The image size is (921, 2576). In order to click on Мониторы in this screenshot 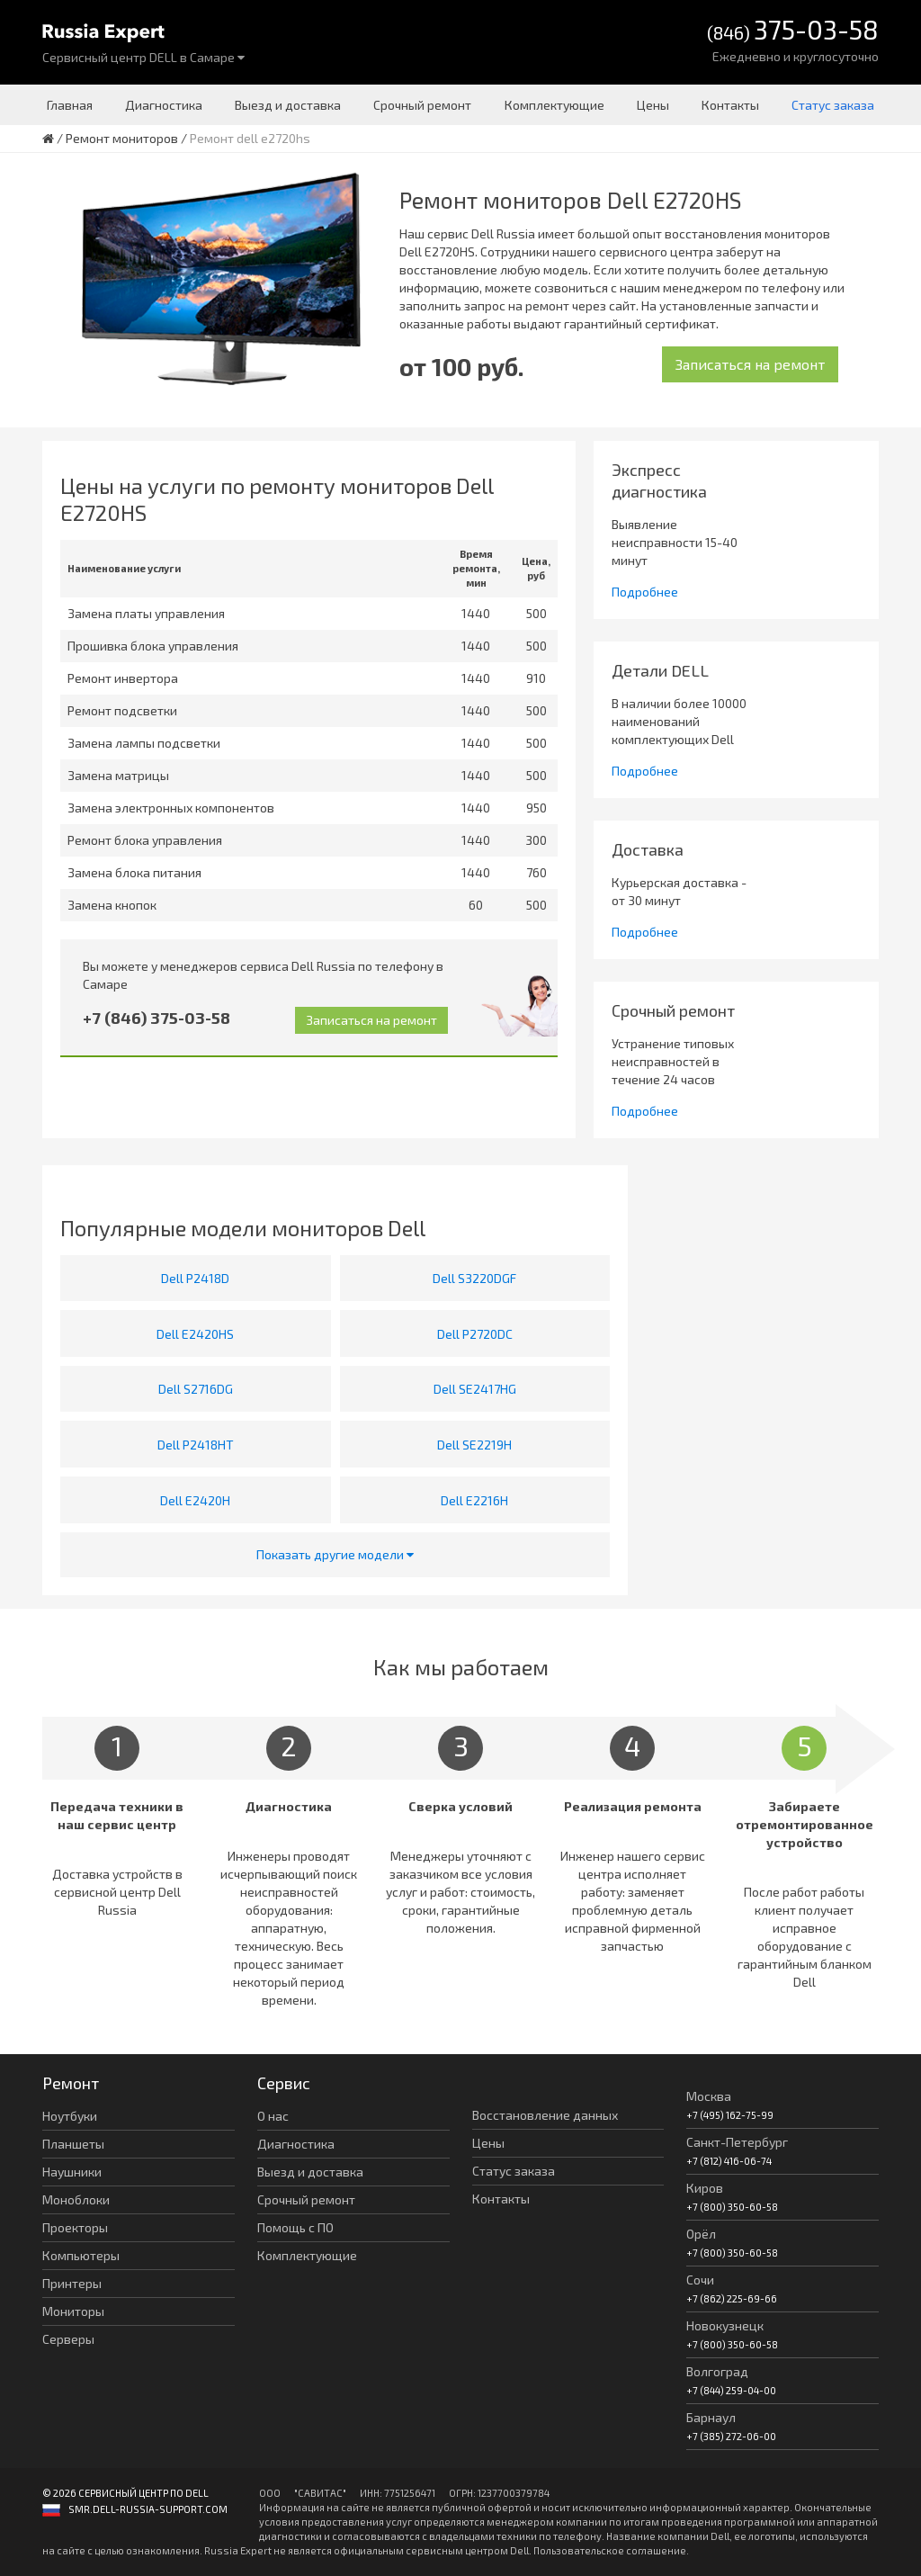, I will do `click(73, 2311)`.